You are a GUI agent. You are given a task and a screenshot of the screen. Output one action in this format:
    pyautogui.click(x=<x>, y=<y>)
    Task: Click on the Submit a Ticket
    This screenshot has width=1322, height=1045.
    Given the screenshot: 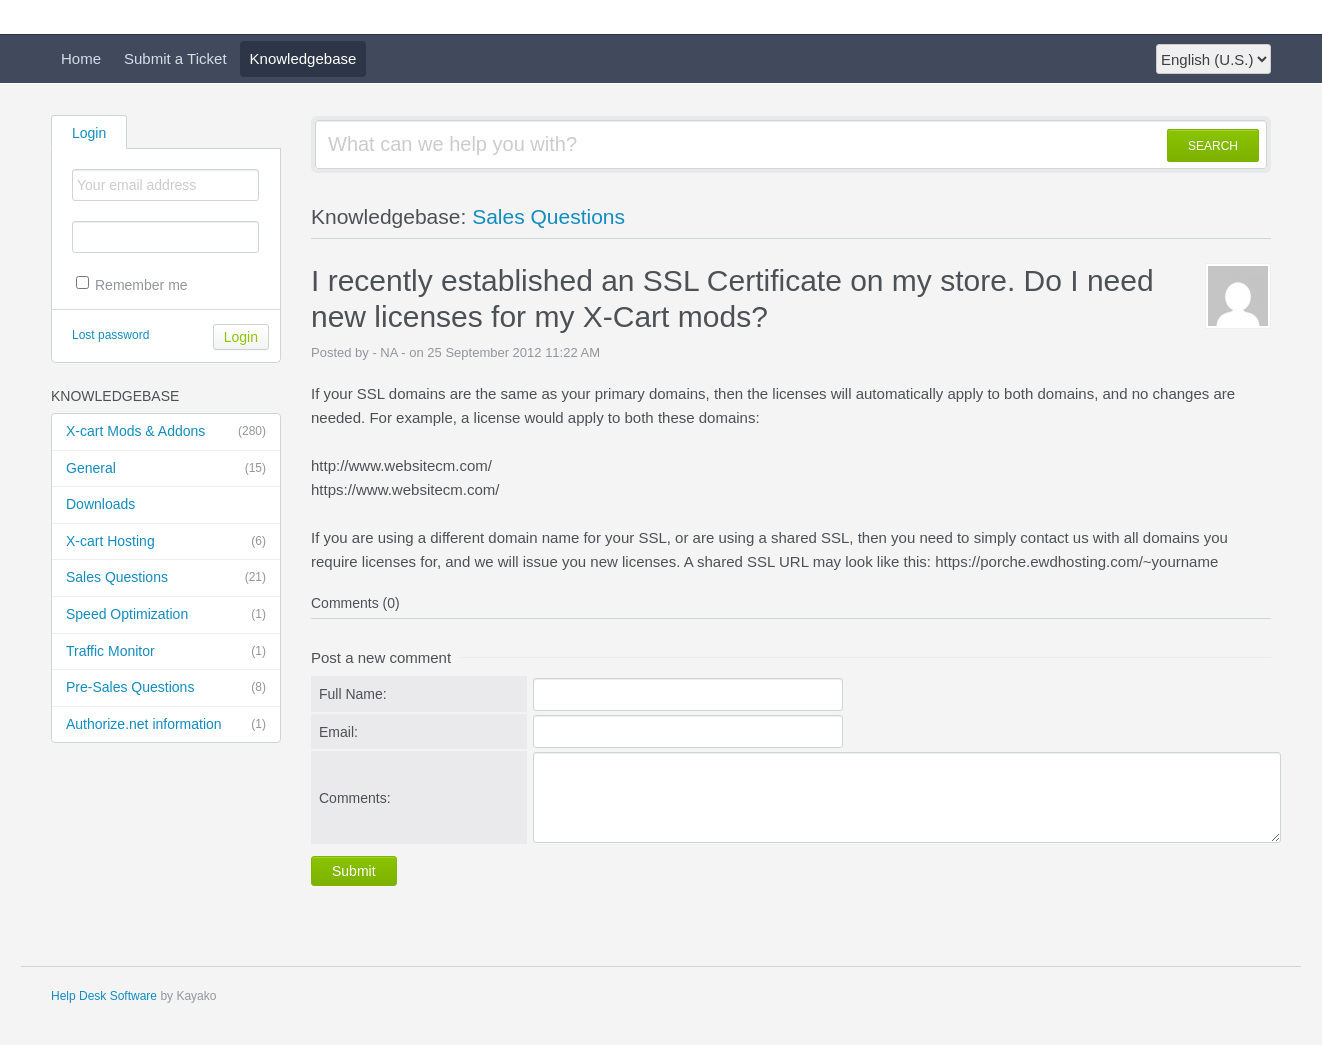 What is the action you would take?
    pyautogui.click(x=175, y=58)
    